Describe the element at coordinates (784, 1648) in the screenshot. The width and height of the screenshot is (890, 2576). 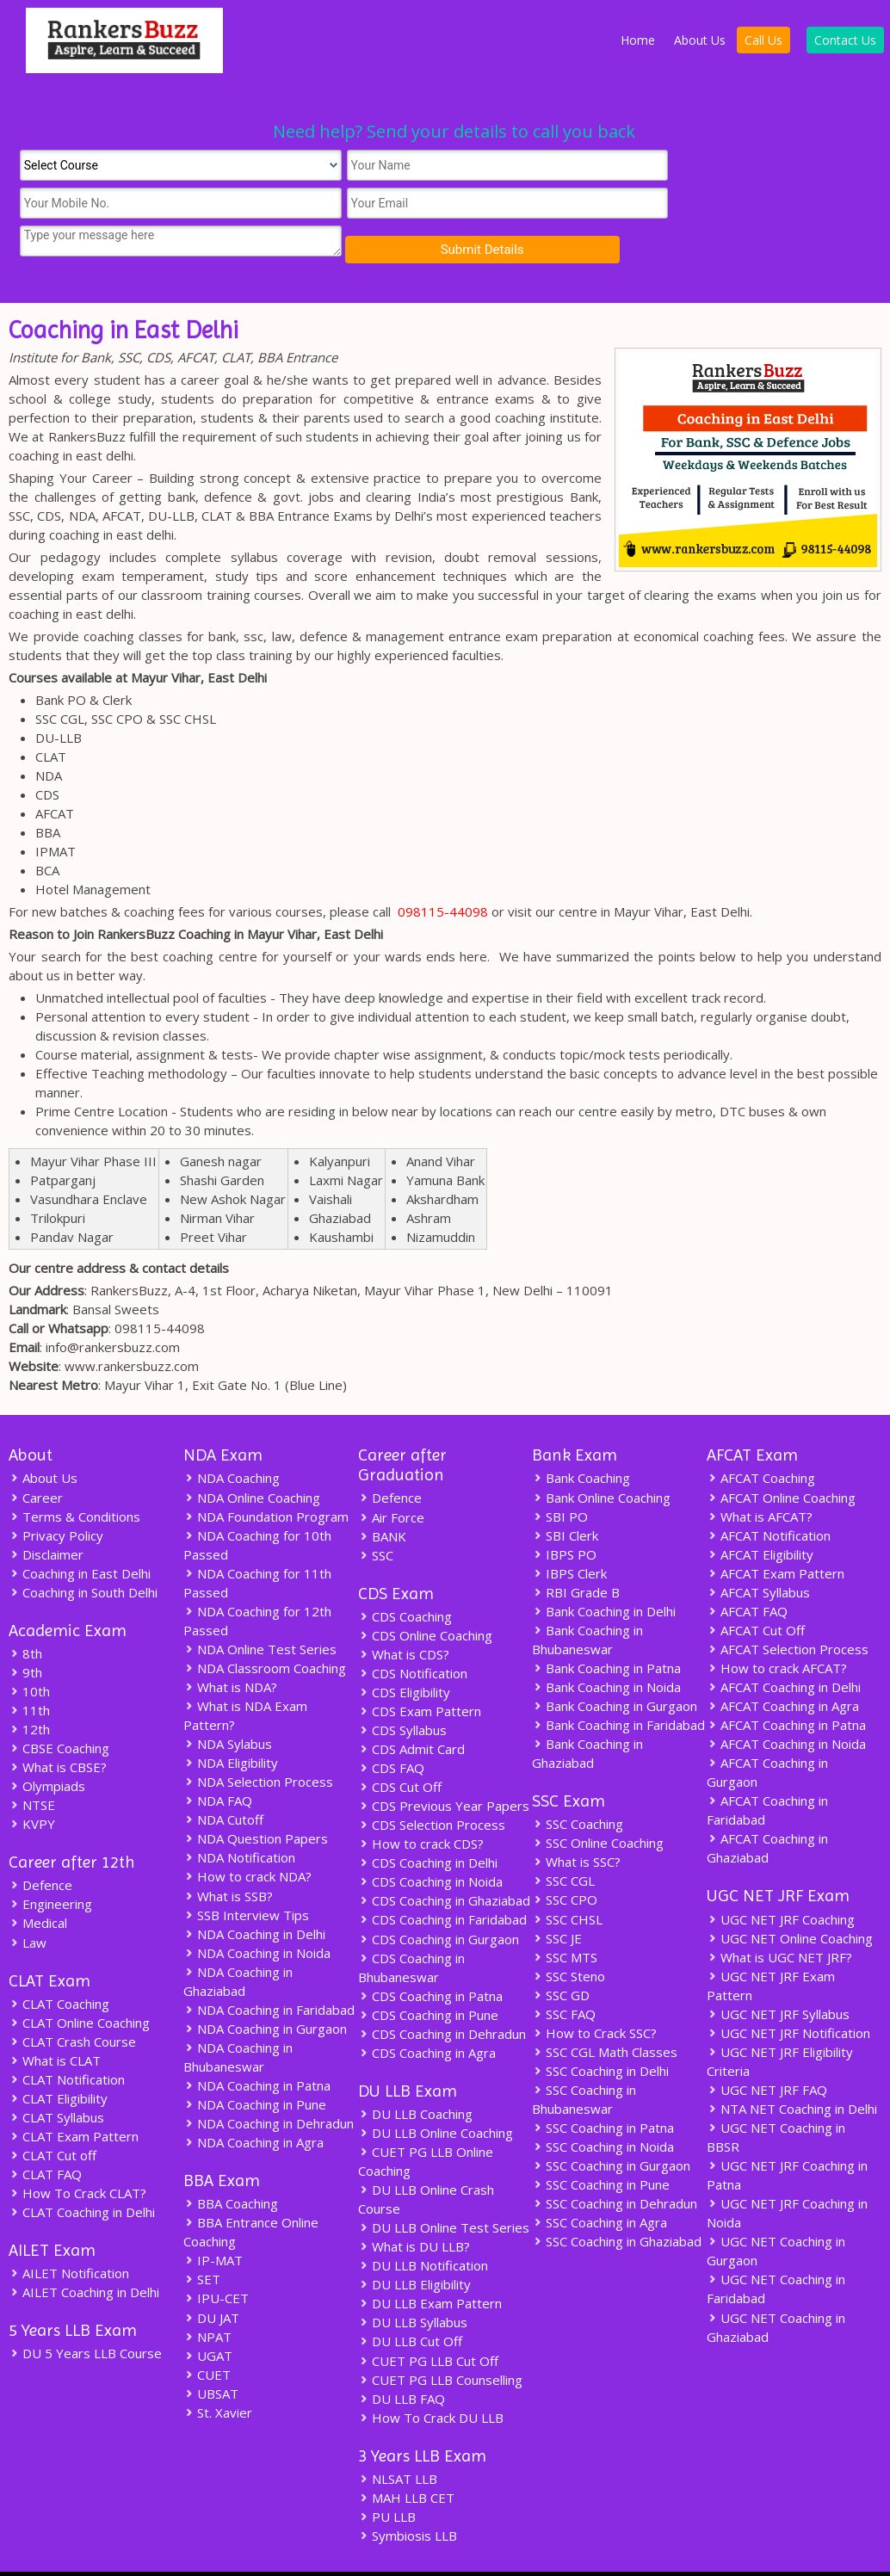
I see `AFCAT Coaching in Delhi` at that location.